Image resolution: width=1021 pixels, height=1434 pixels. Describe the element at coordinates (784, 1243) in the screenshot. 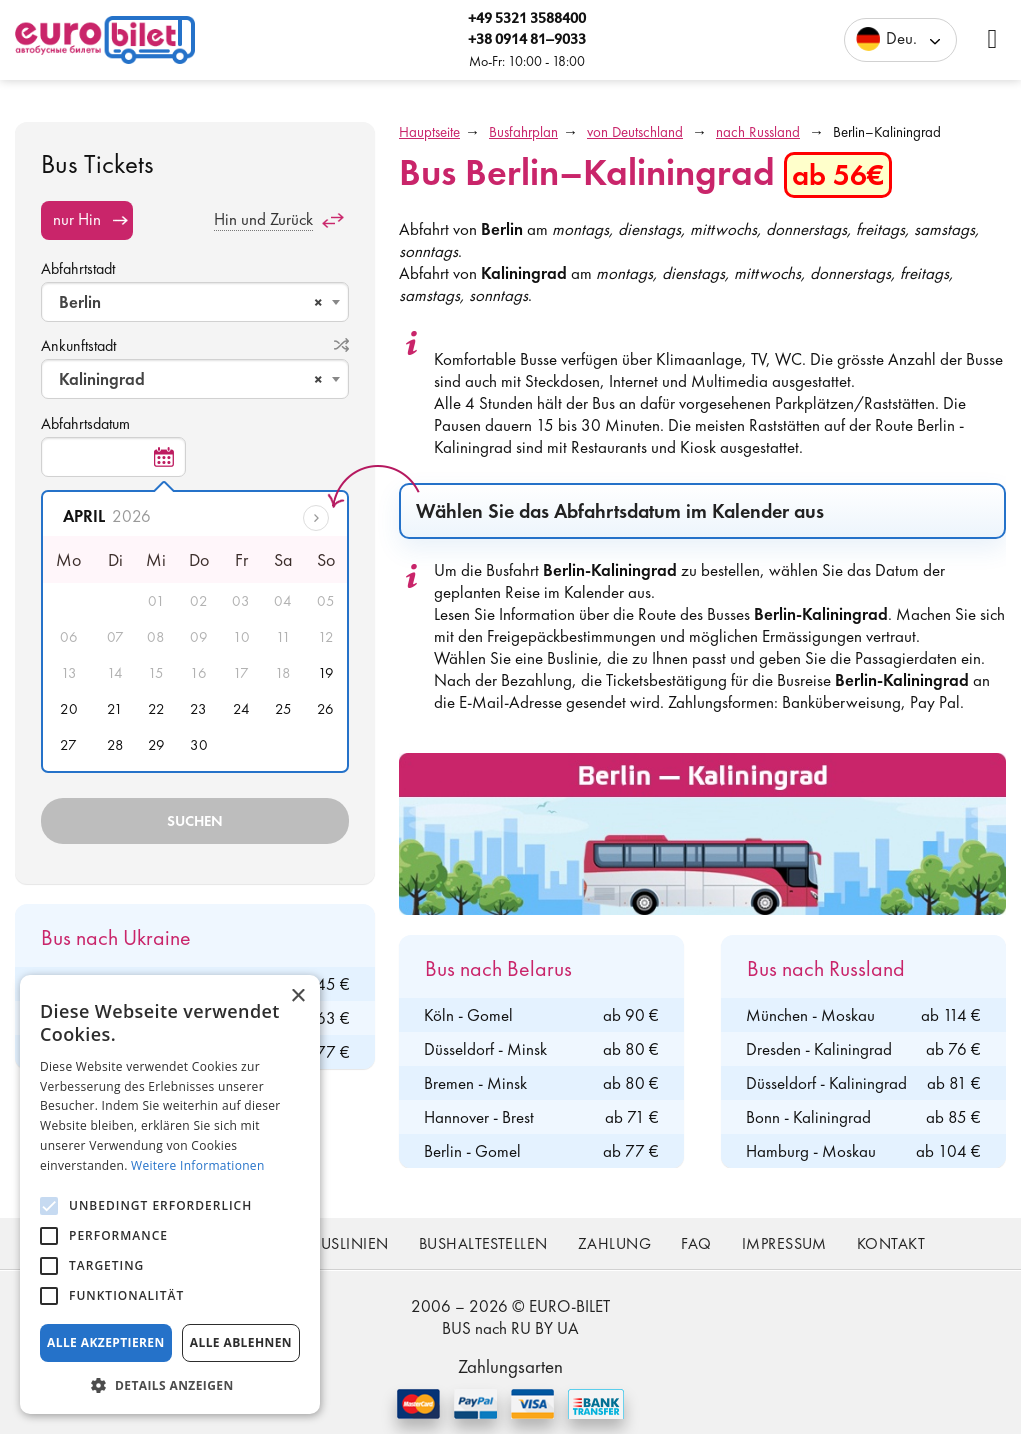

I see `Impressum` at that location.